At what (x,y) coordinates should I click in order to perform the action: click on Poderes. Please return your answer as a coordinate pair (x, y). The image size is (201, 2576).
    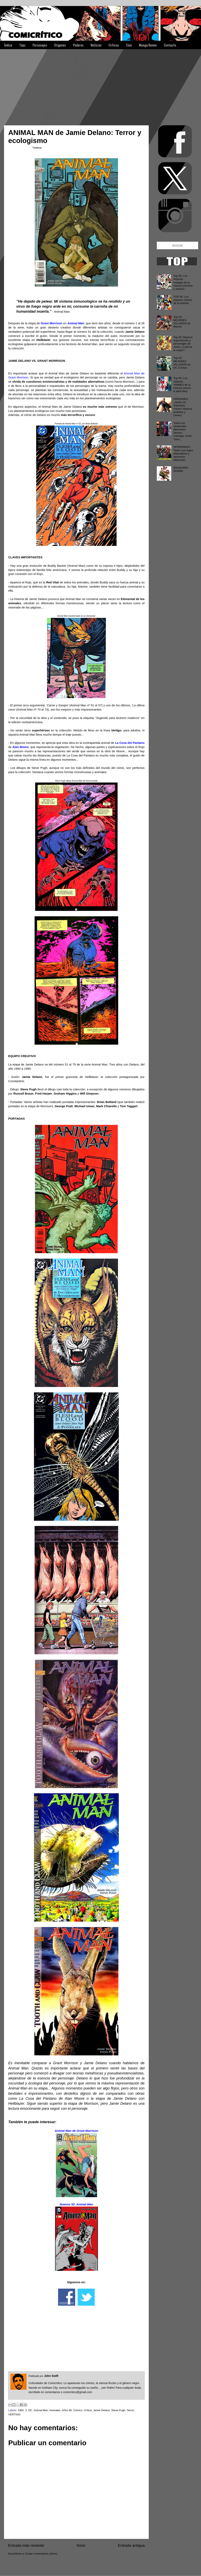
    Looking at the image, I should click on (78, 45).